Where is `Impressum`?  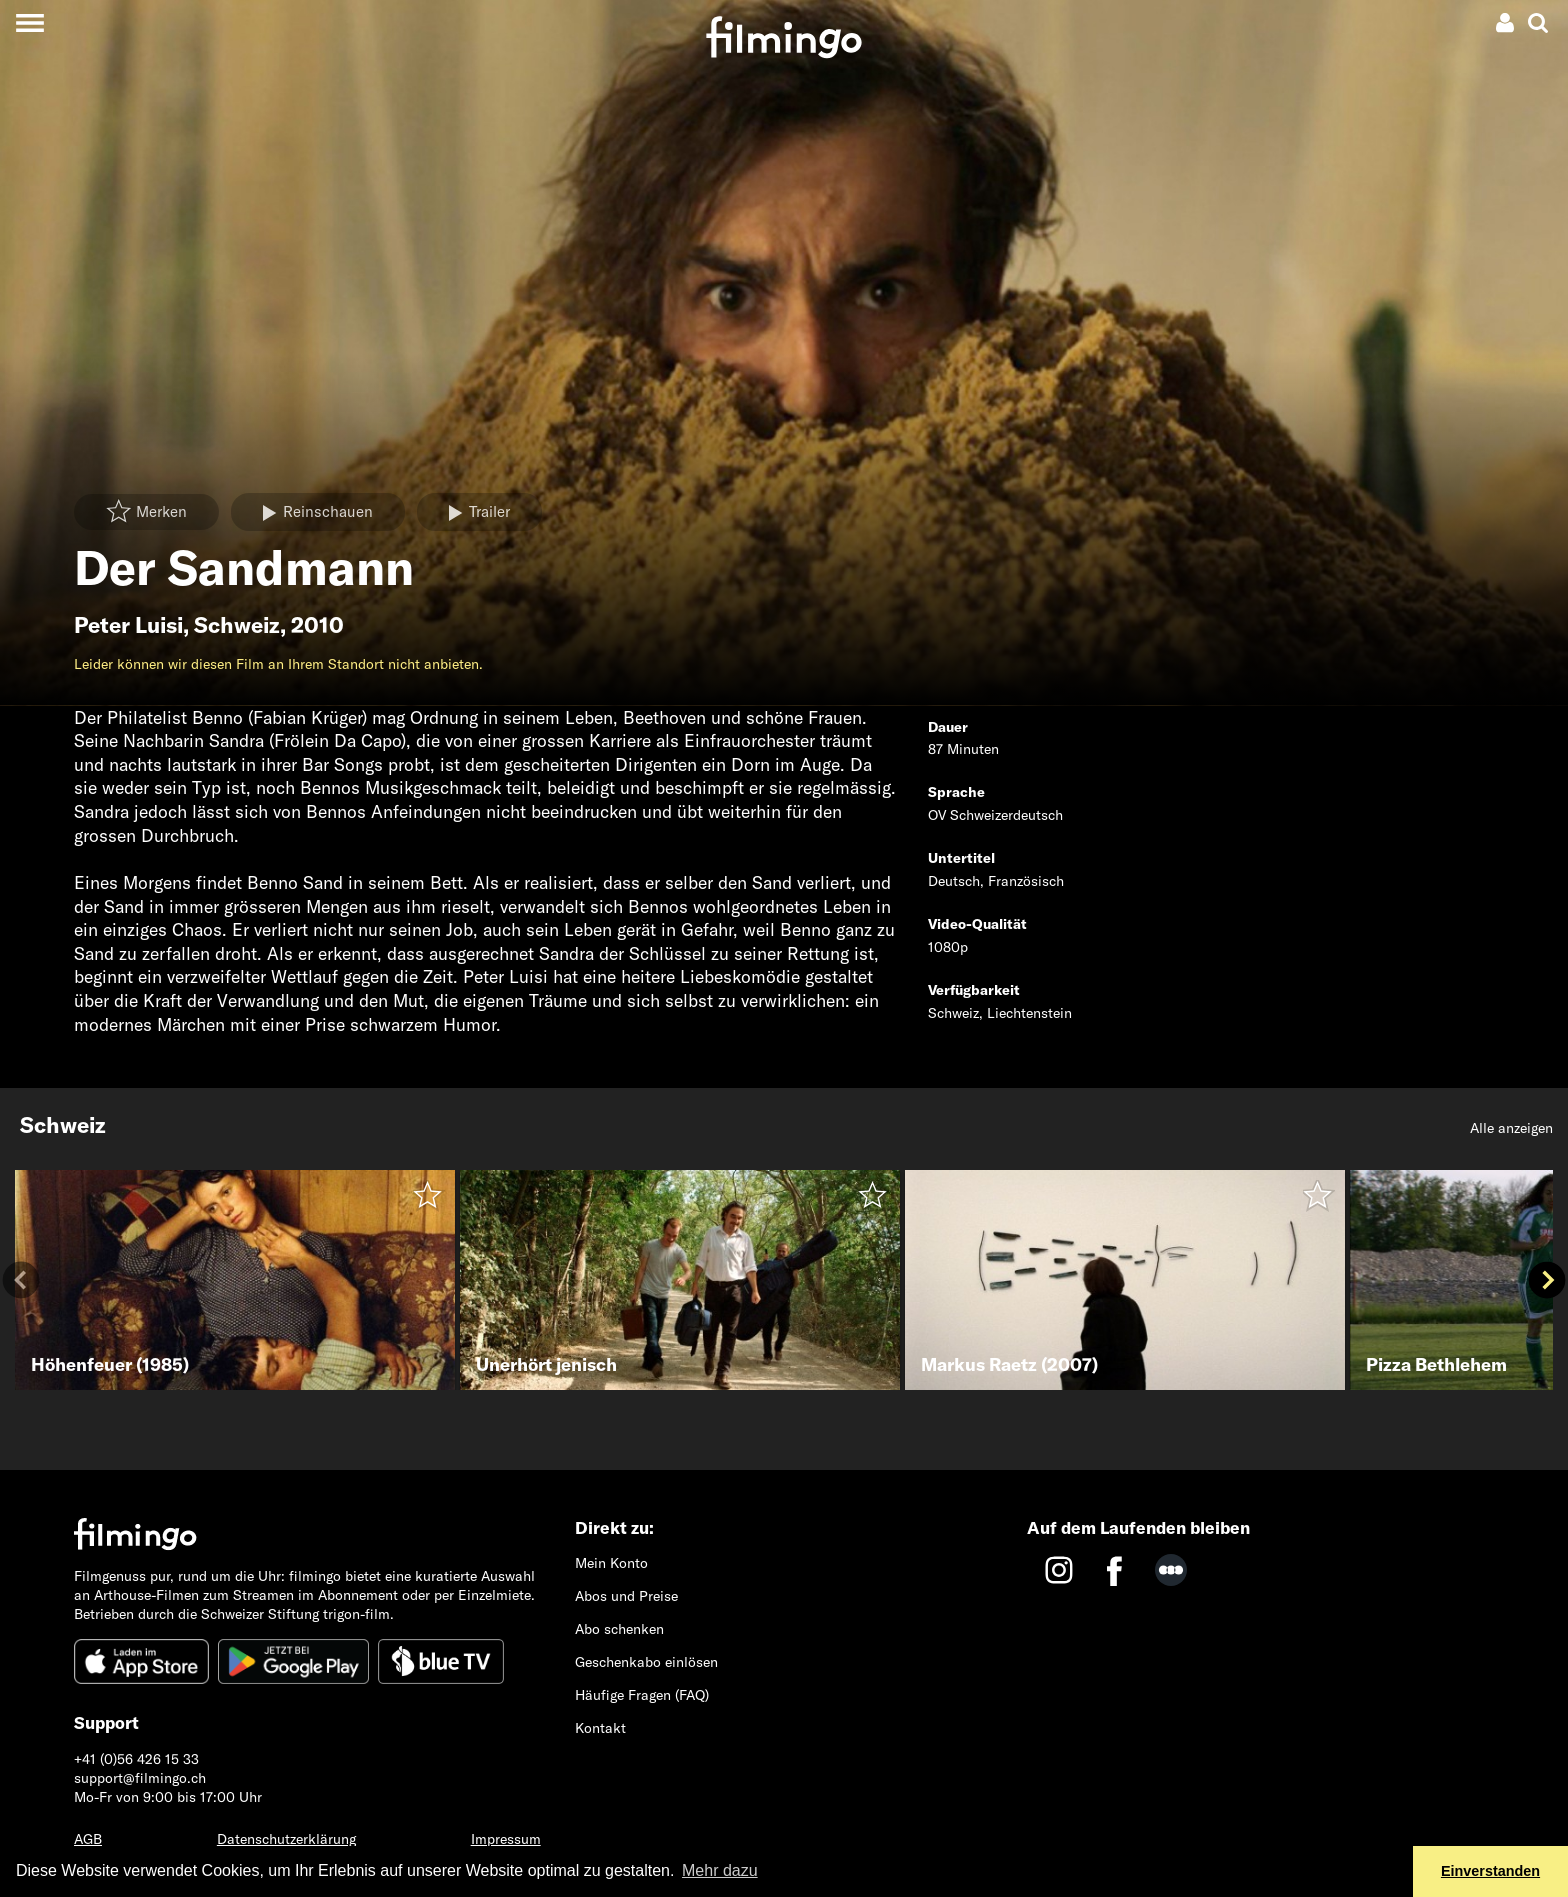 Impressum is located at coordinates (506, 1839).